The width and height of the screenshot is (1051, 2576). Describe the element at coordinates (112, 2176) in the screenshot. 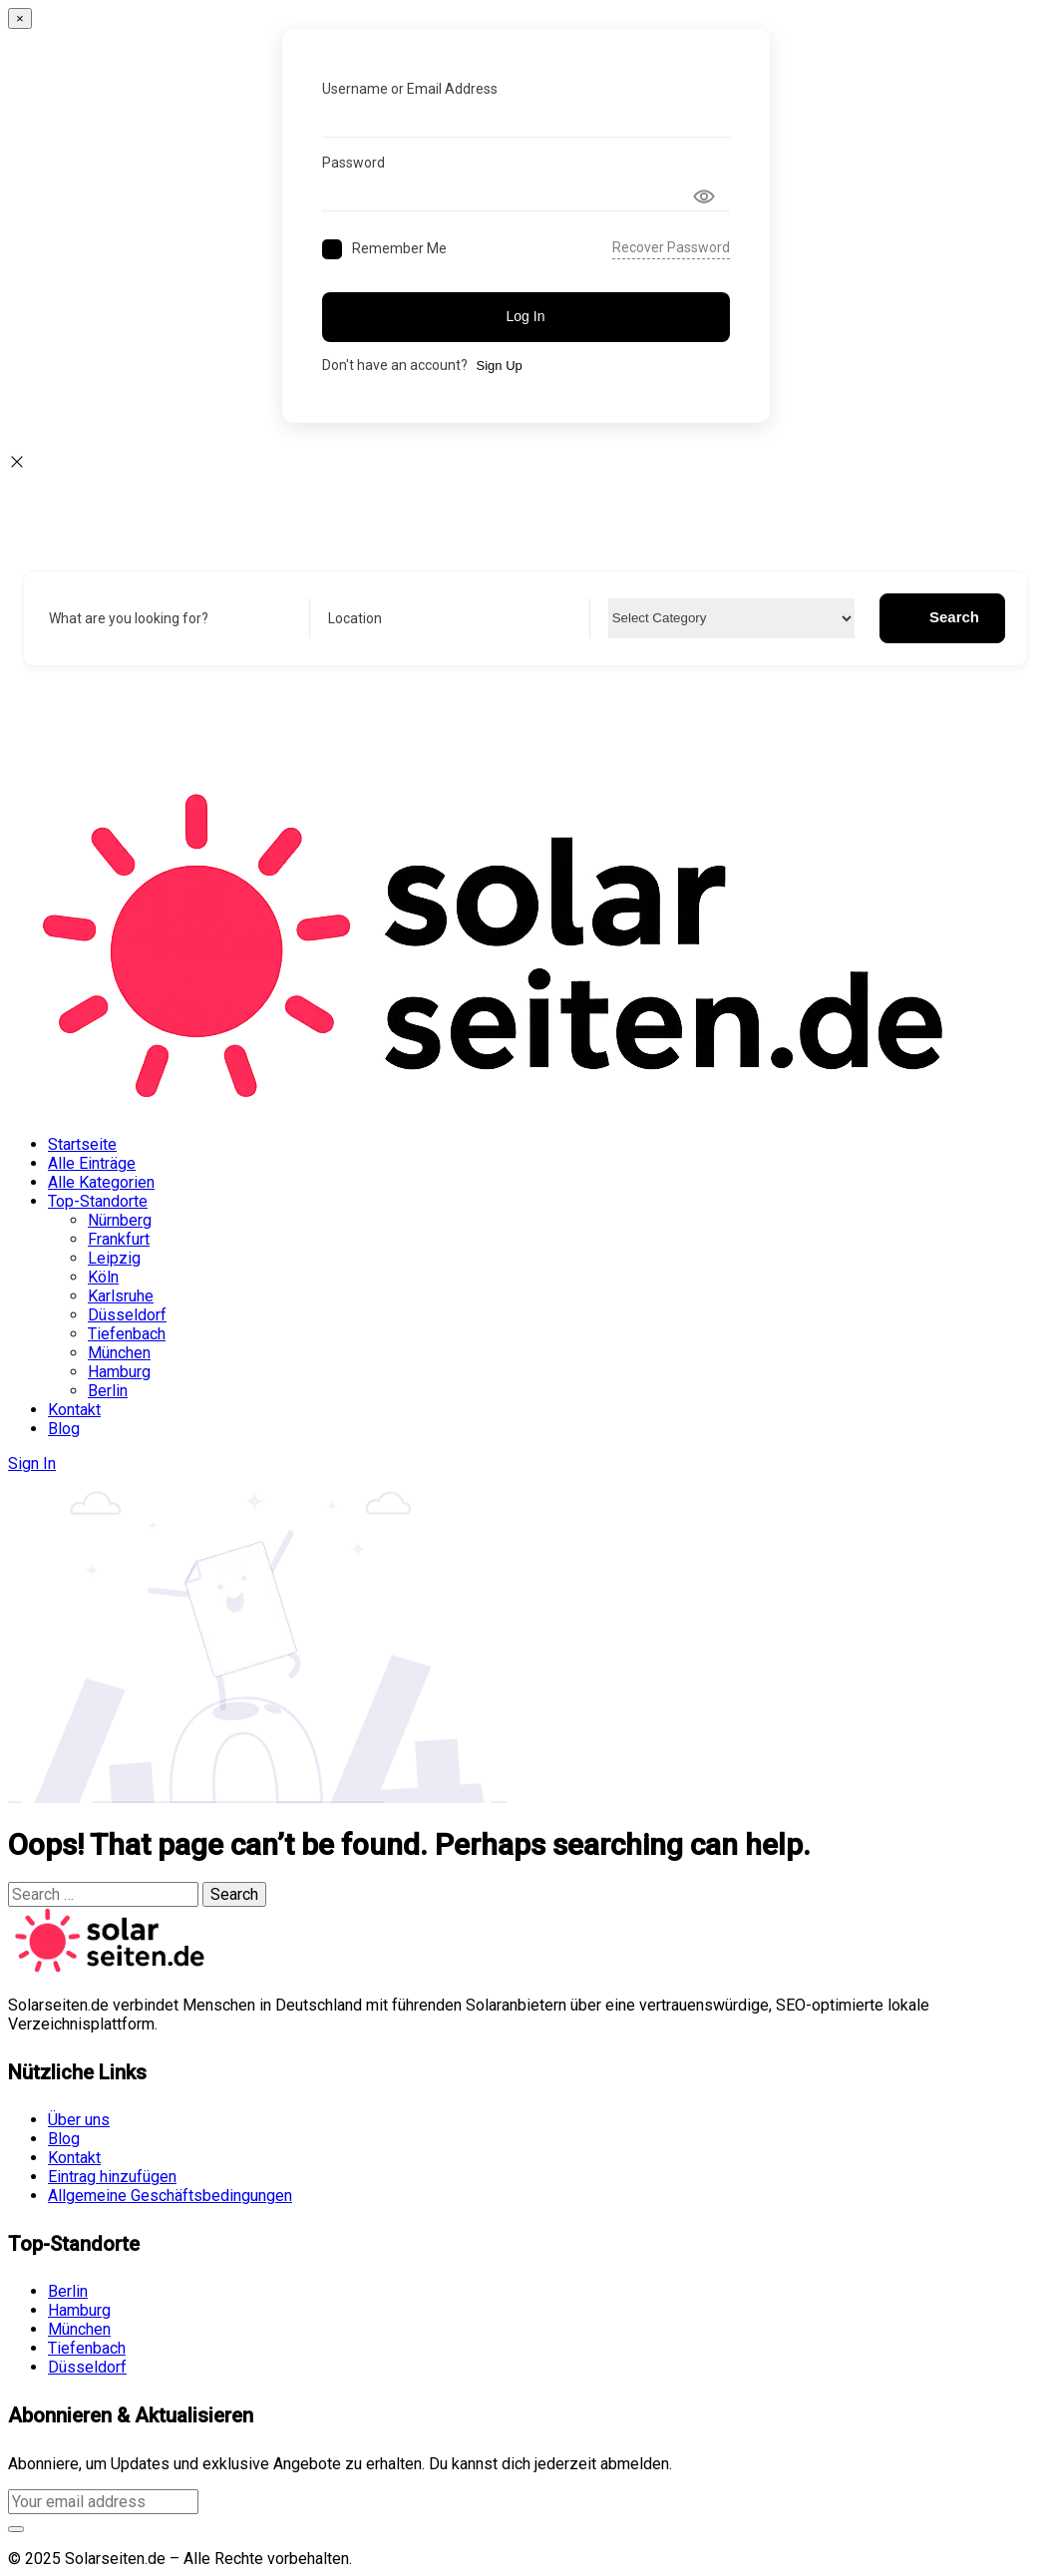

I see `Eintrag hinzufügen` at that location.